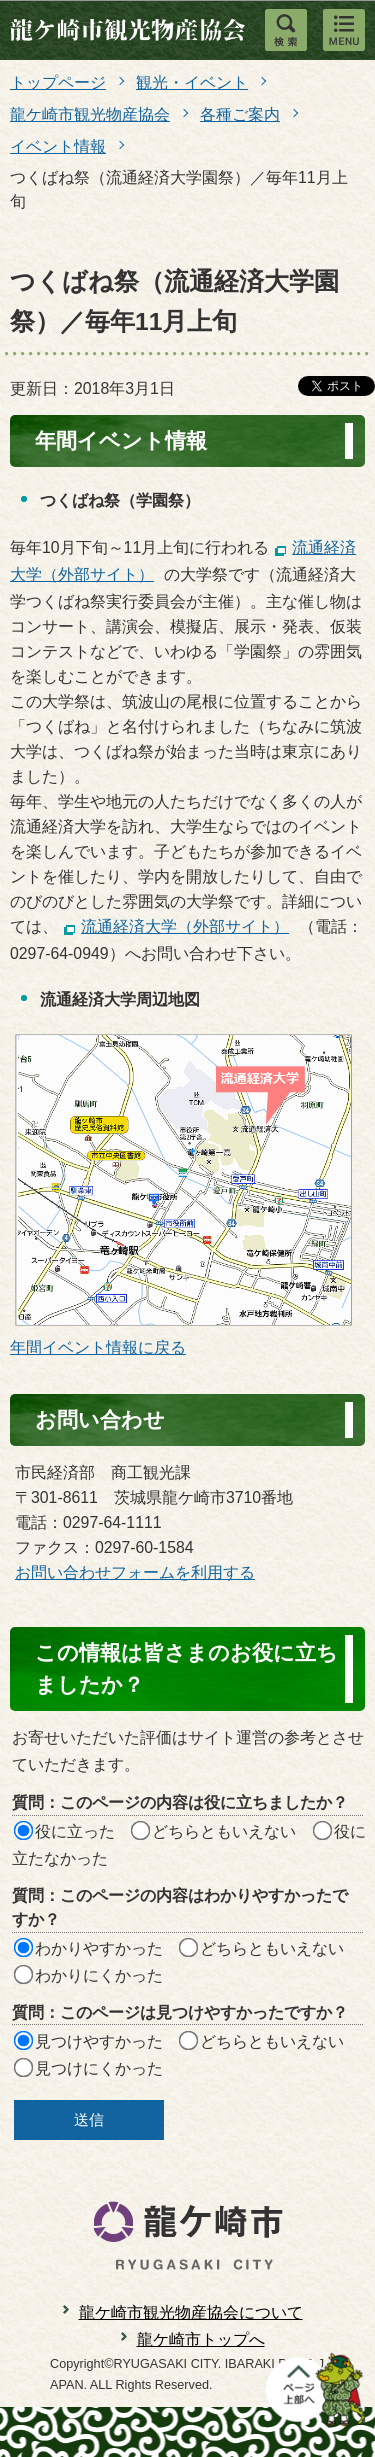 Image resolution: width=375 pixels, height=2457 pixels. What do you see at coordinates (99, 1948) in the screenshot?
I see `わかりやすかった` at bounding box center [99, 1948].